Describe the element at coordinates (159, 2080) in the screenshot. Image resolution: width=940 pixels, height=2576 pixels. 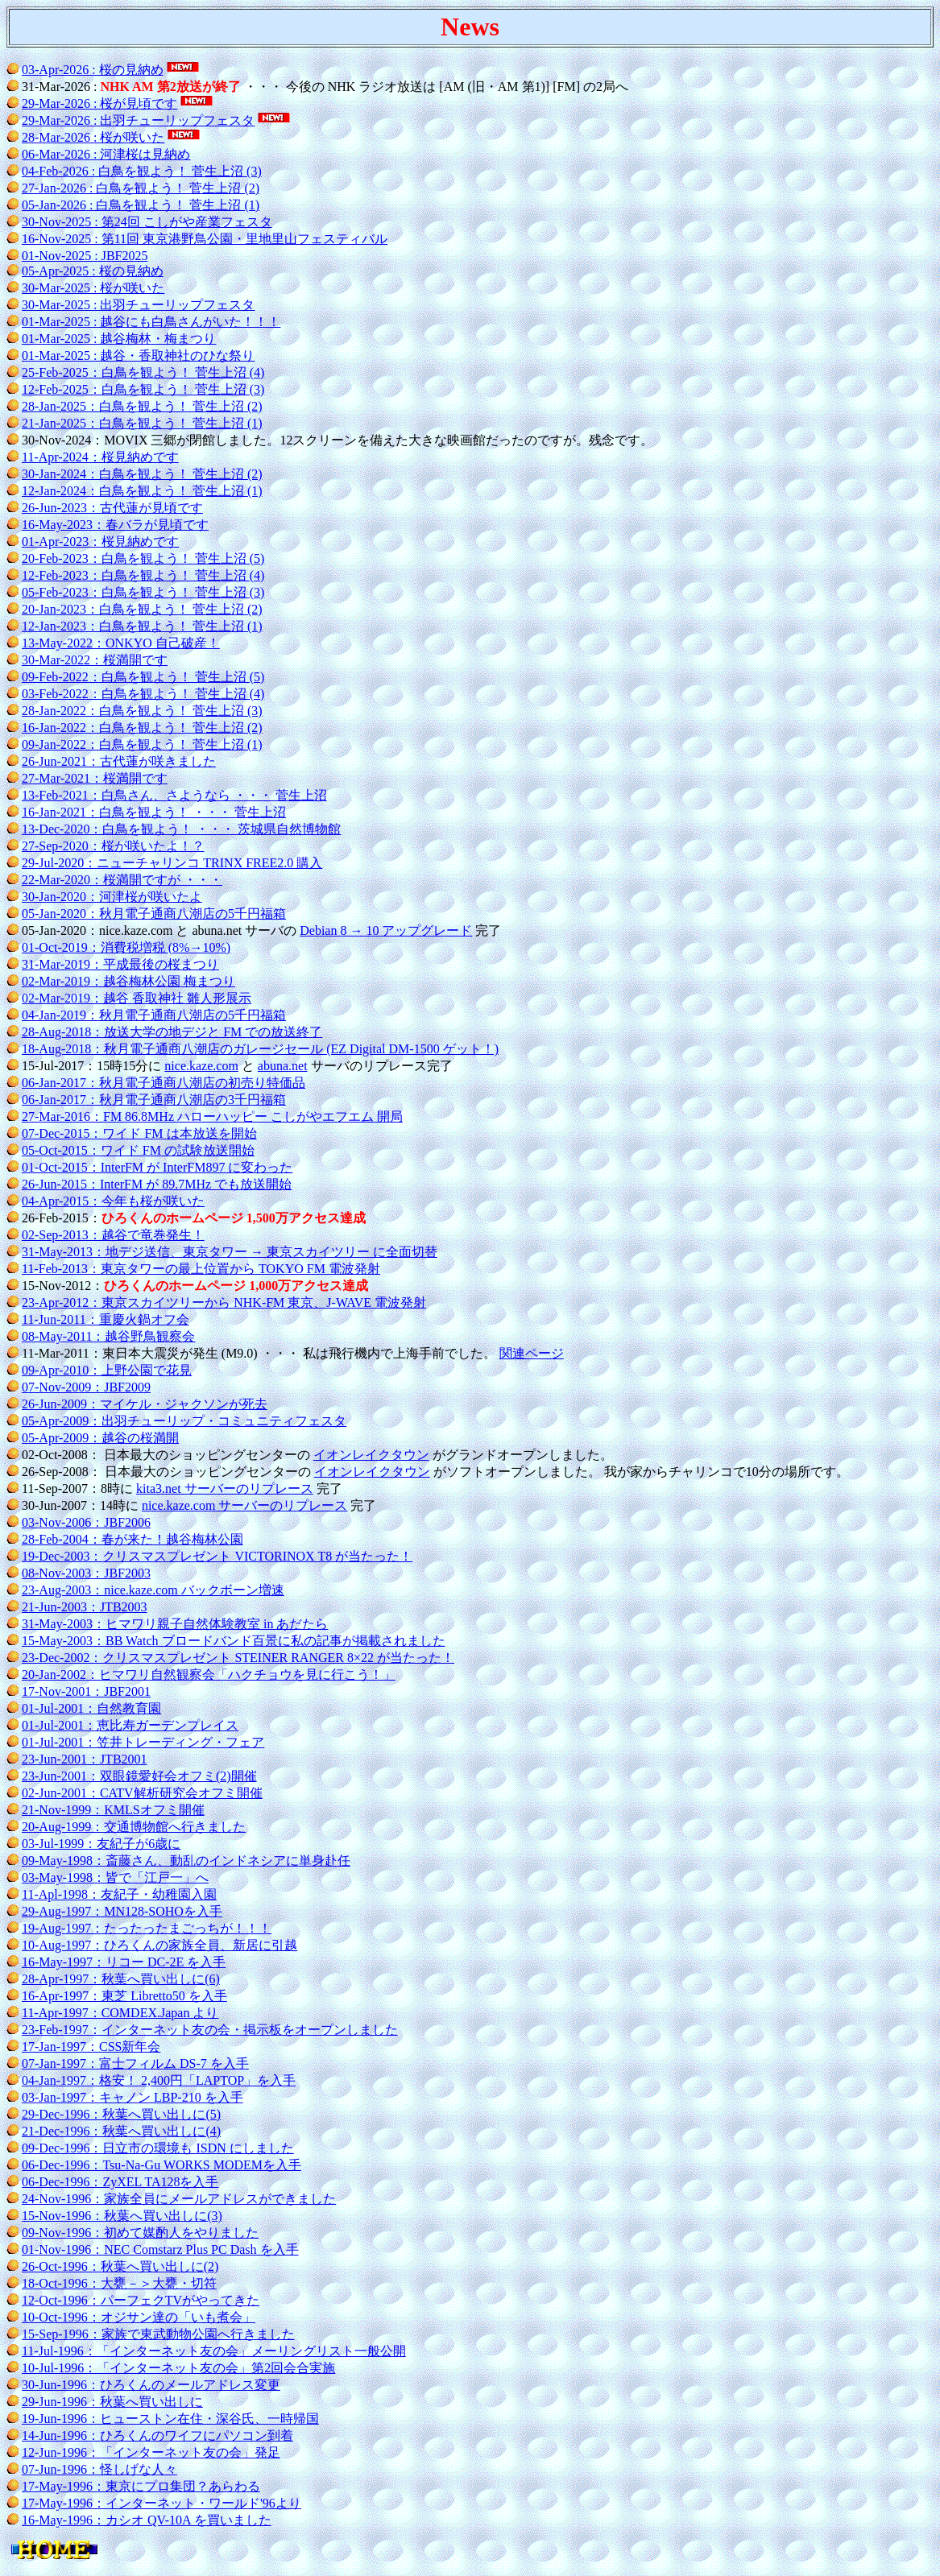
I see `04-Jan-1997：格安！ 2,400円「LAPTOP」を入手` at that location.